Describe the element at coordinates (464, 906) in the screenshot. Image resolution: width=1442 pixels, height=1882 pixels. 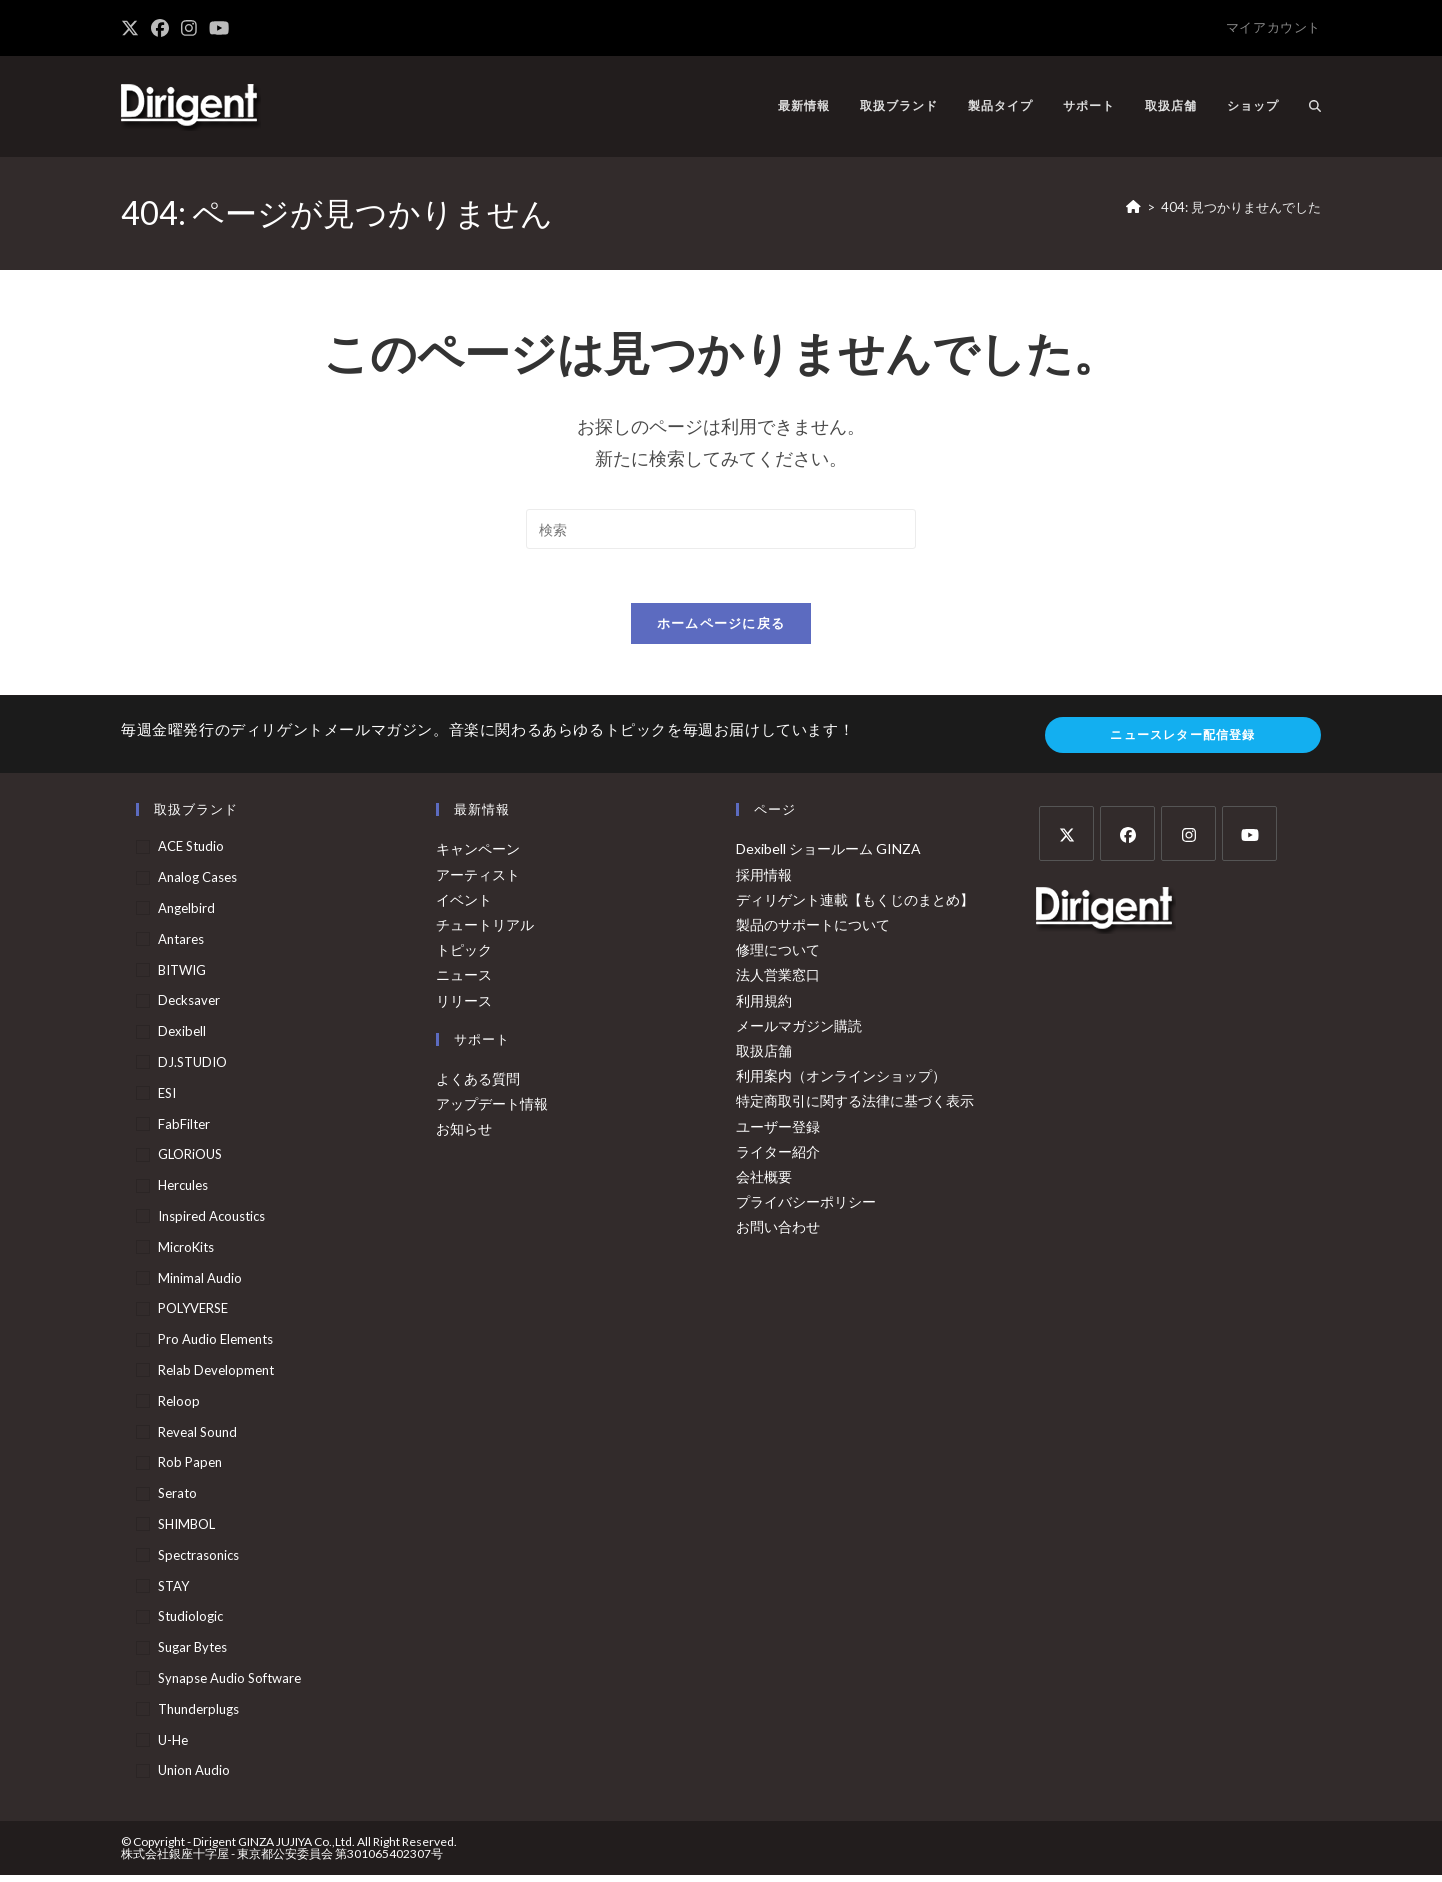
I see `イベント` at that location.